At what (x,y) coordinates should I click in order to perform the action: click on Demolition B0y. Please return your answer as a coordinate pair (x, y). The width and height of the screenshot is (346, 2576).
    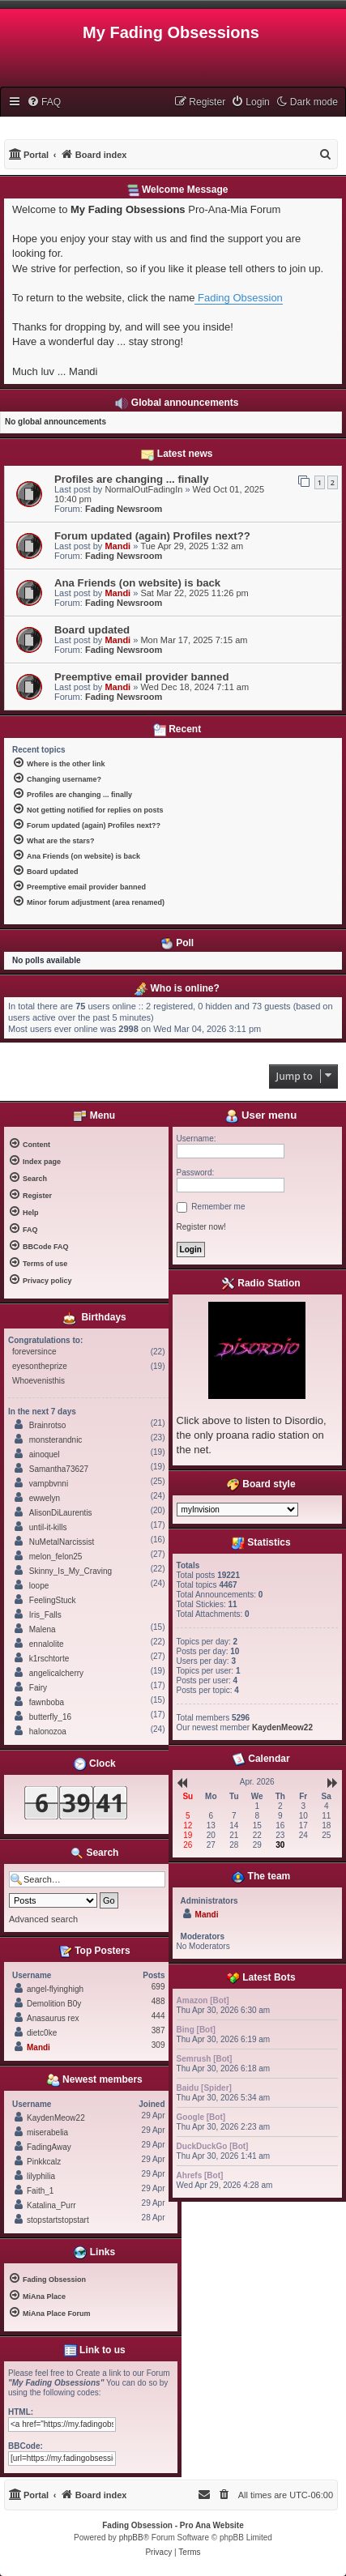
    Looking at the image, I should click on (54, 2003).